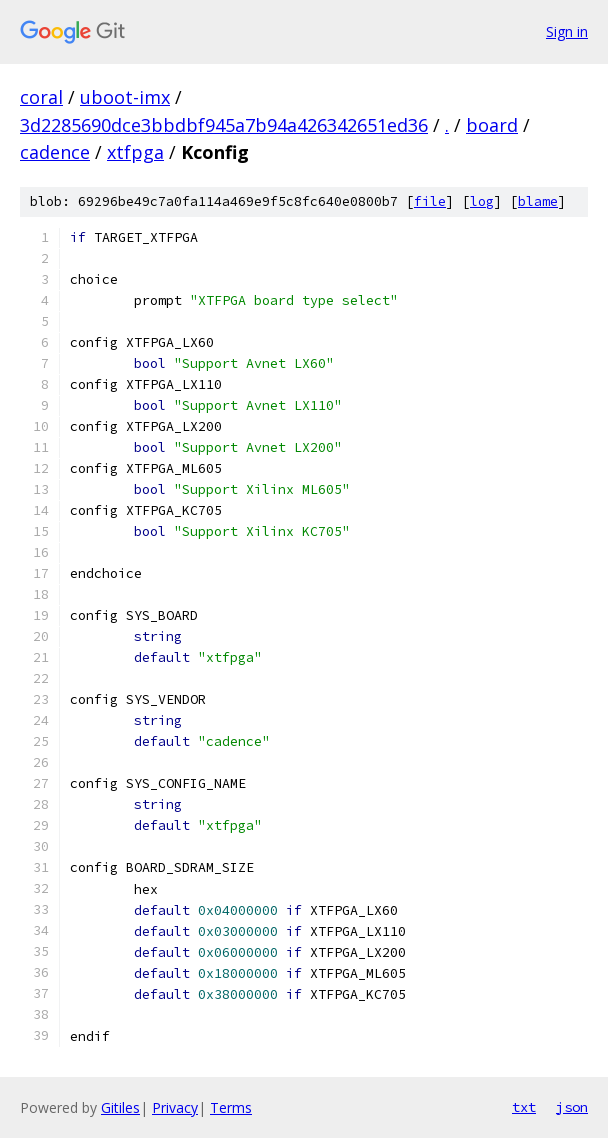  What do you see at coordinates (567, 31) in the screenshot?
I see `Sign in` at bounding box center [567, 31].